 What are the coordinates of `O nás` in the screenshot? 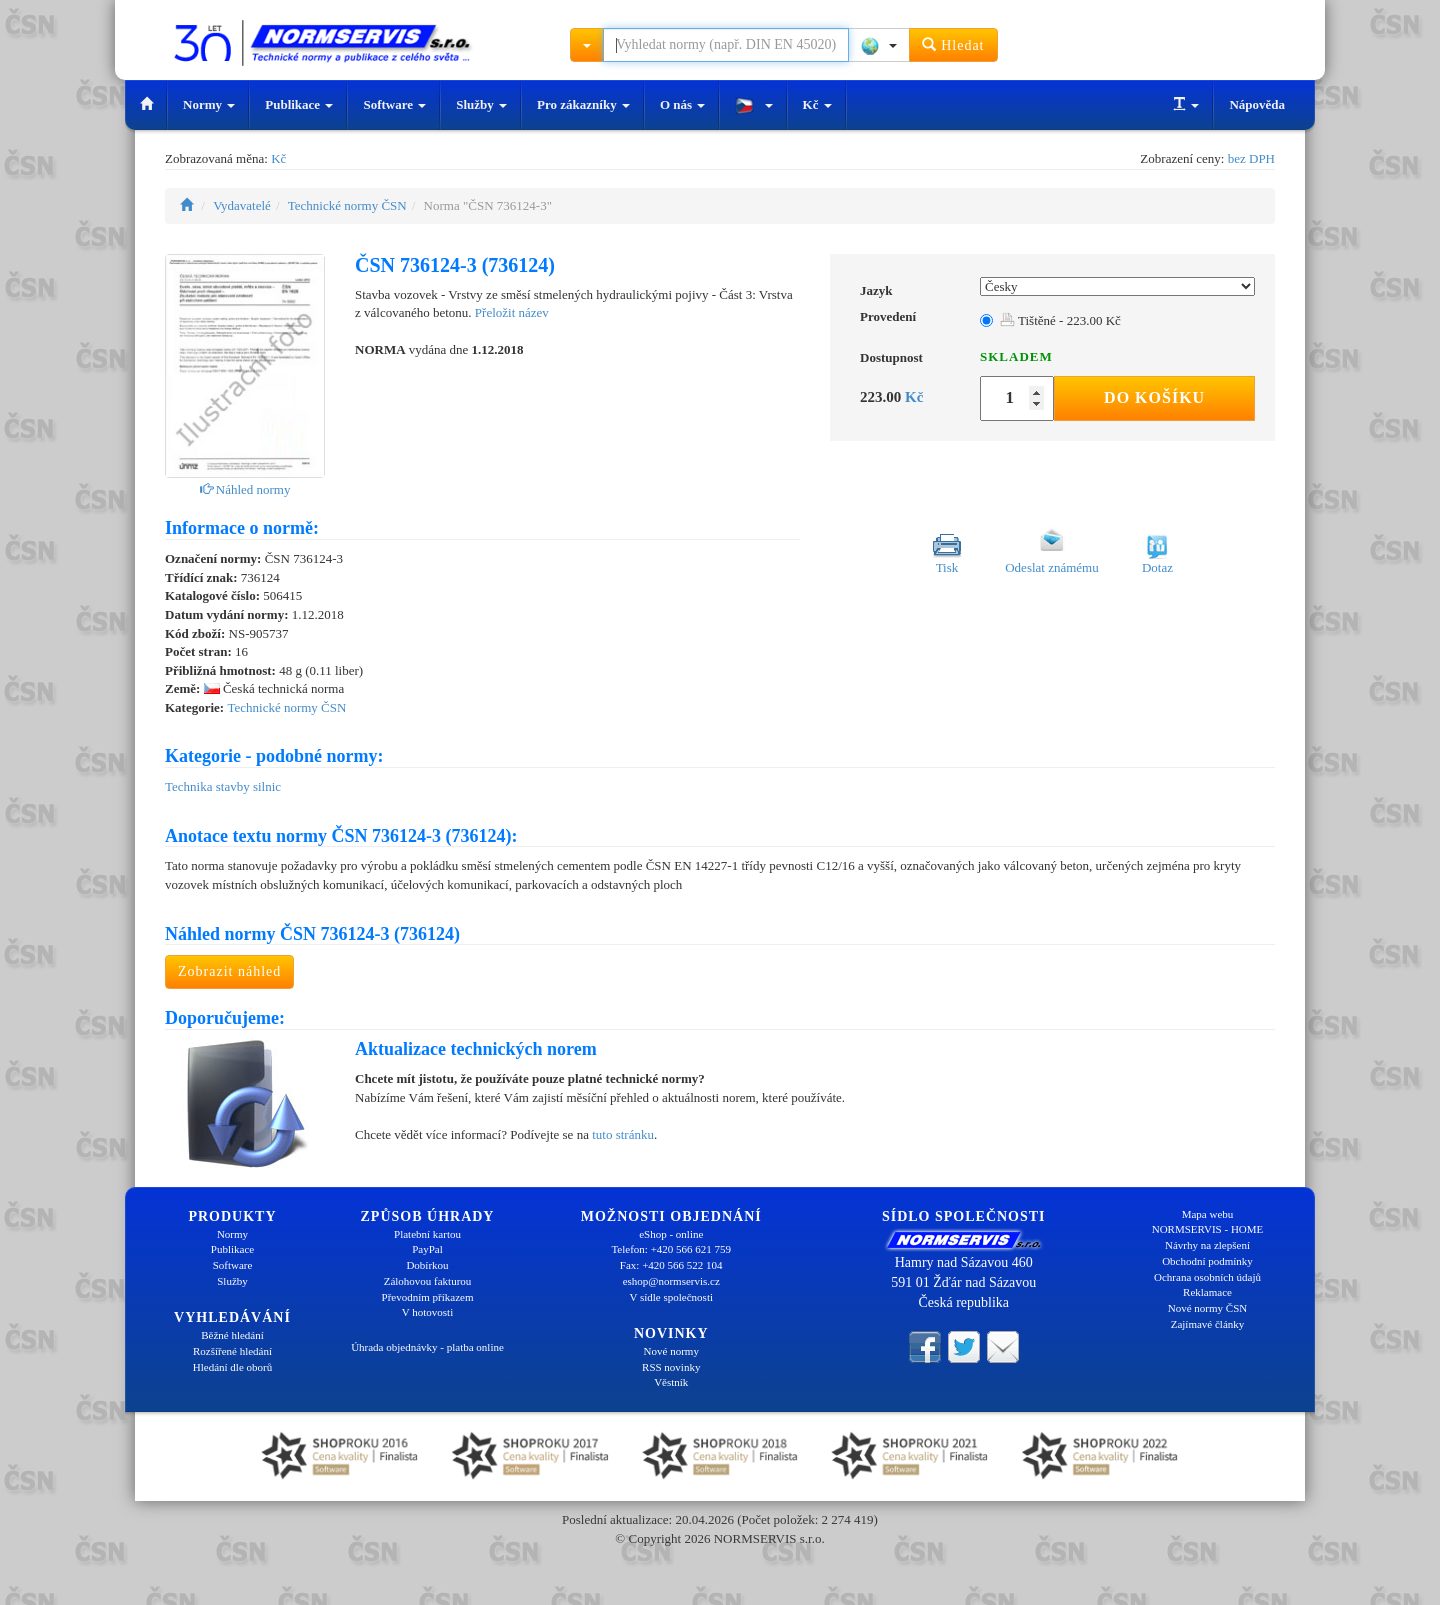 It's located at (682, 104).